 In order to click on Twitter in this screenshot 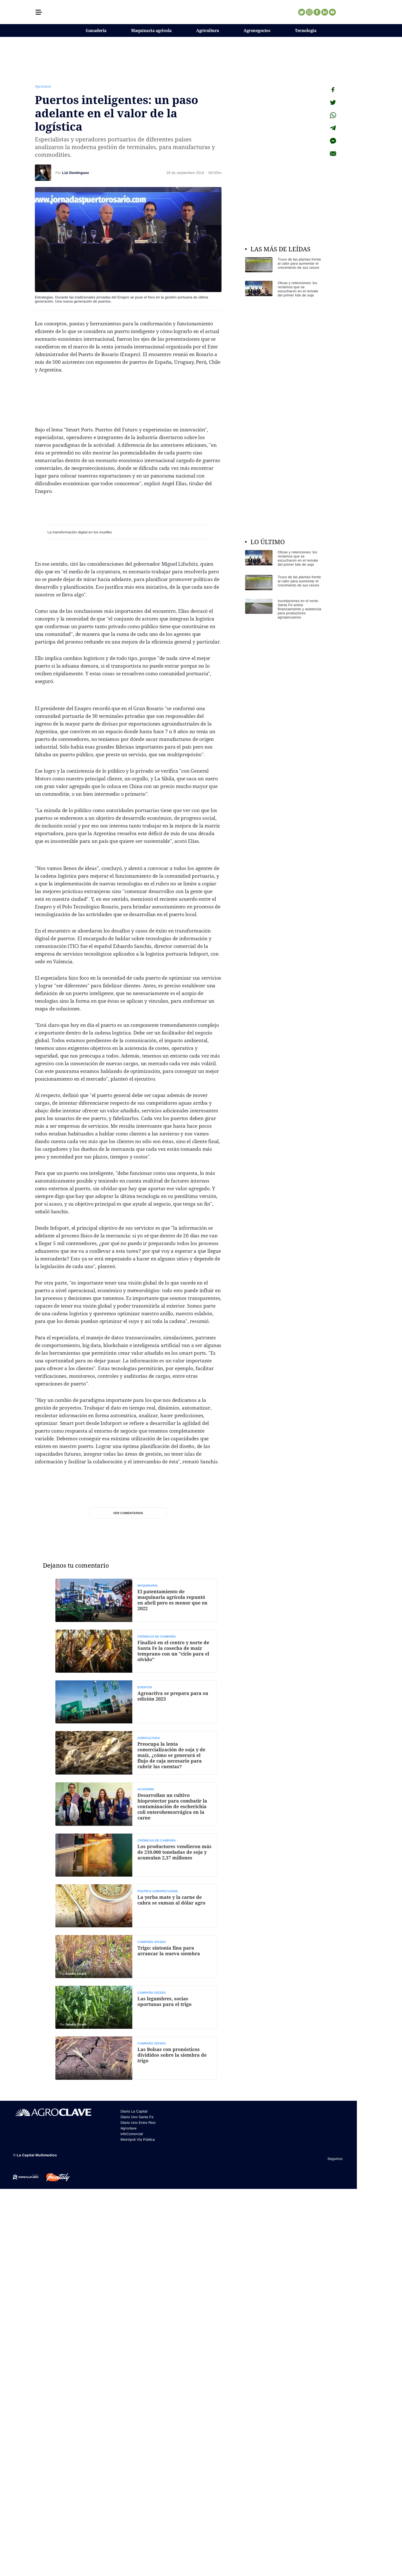, I will do `click(301, 12)`.